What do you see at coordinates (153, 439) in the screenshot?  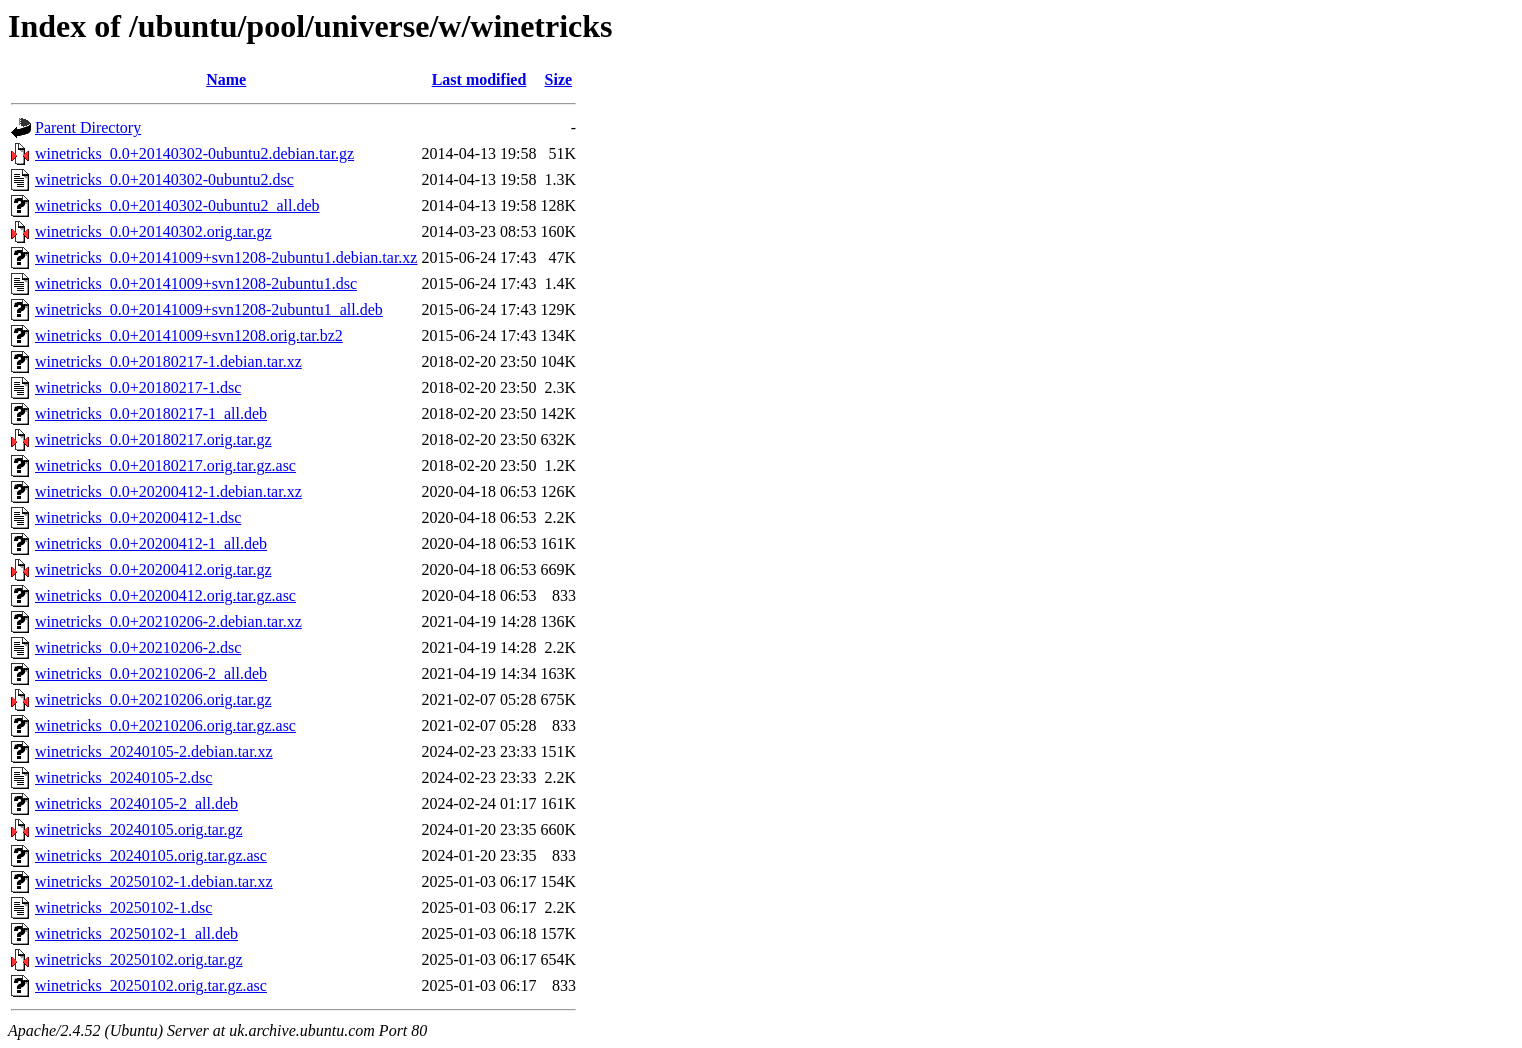 I see `winetricks_0.0+20180217.orig.tar.gz` at bounding box center [153, 439].